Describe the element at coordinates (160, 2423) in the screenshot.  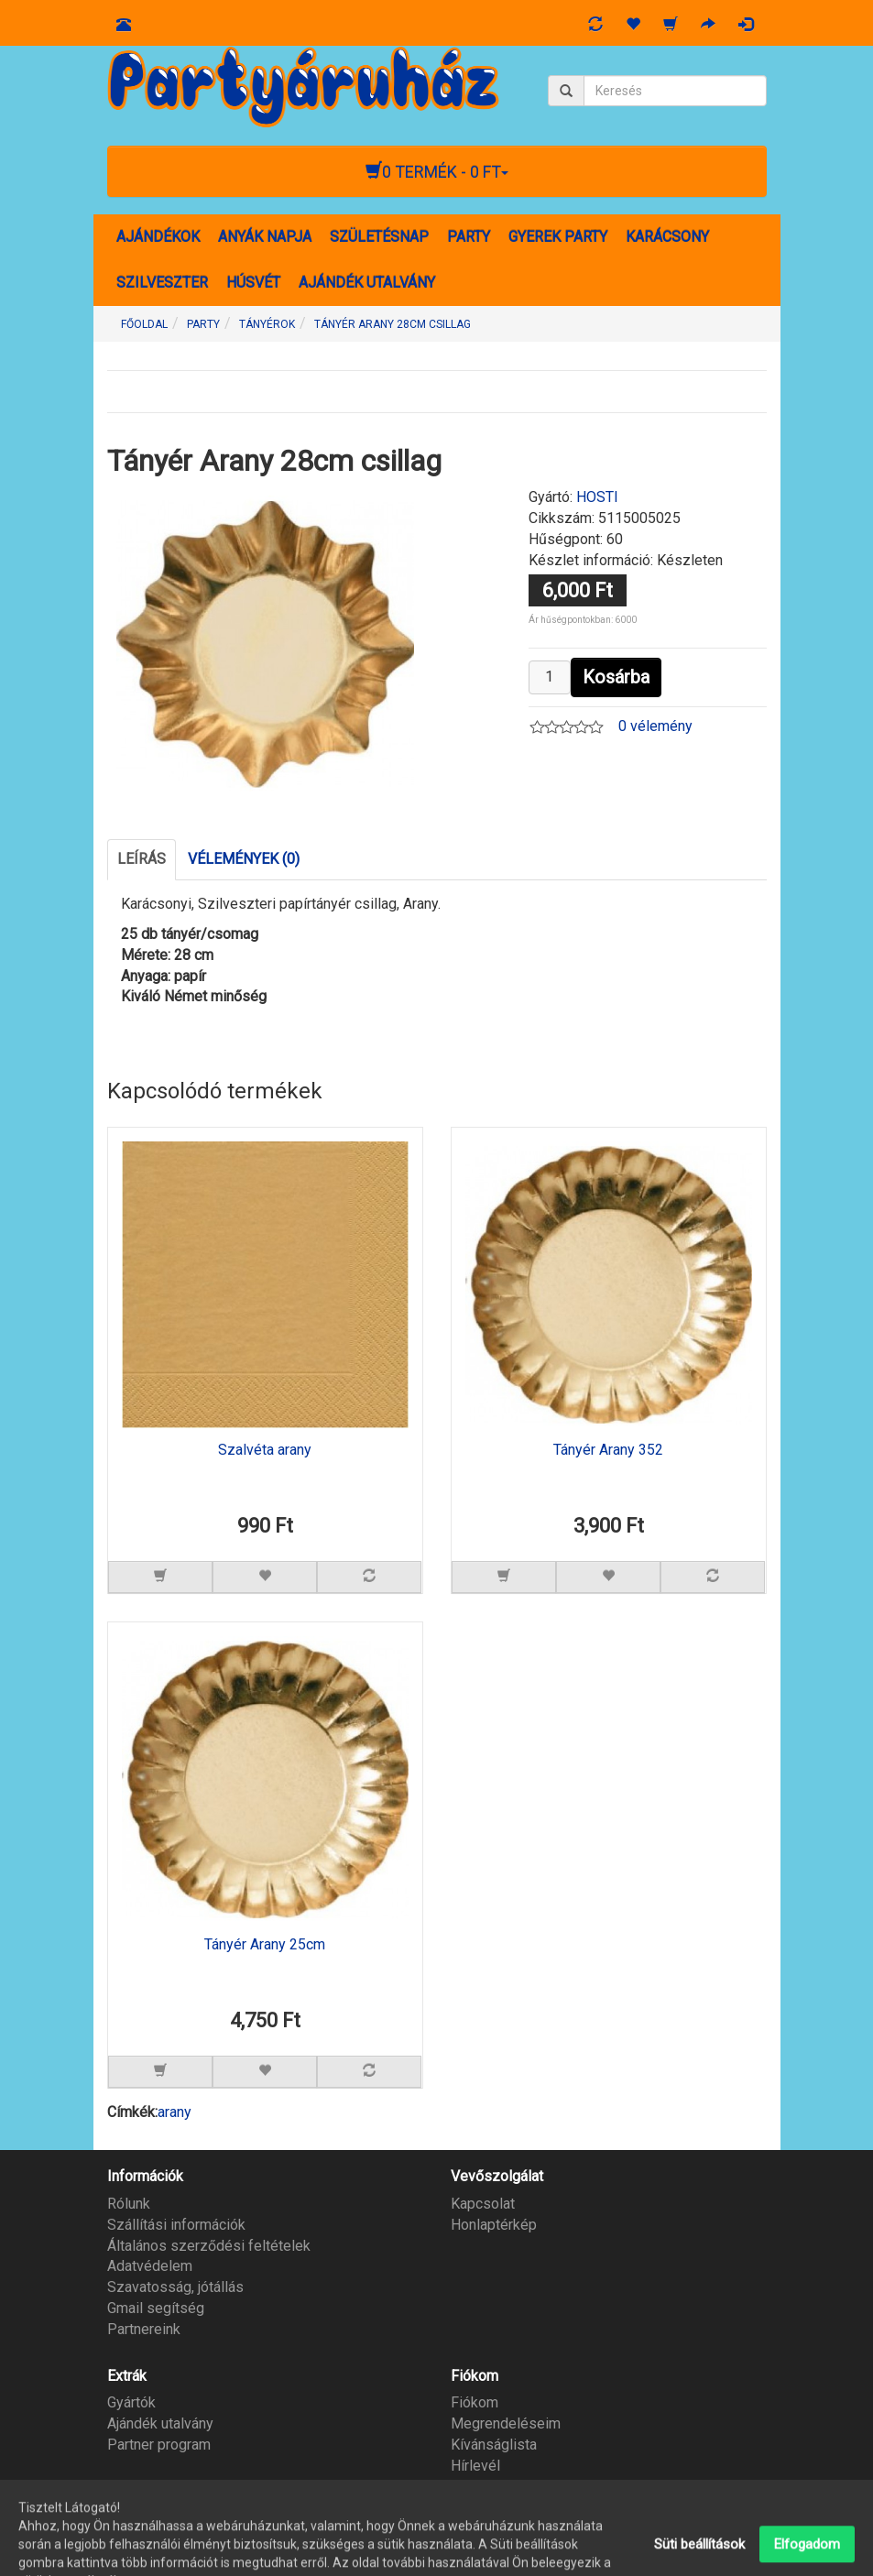
I see `Ajándék utalvány` at that location.